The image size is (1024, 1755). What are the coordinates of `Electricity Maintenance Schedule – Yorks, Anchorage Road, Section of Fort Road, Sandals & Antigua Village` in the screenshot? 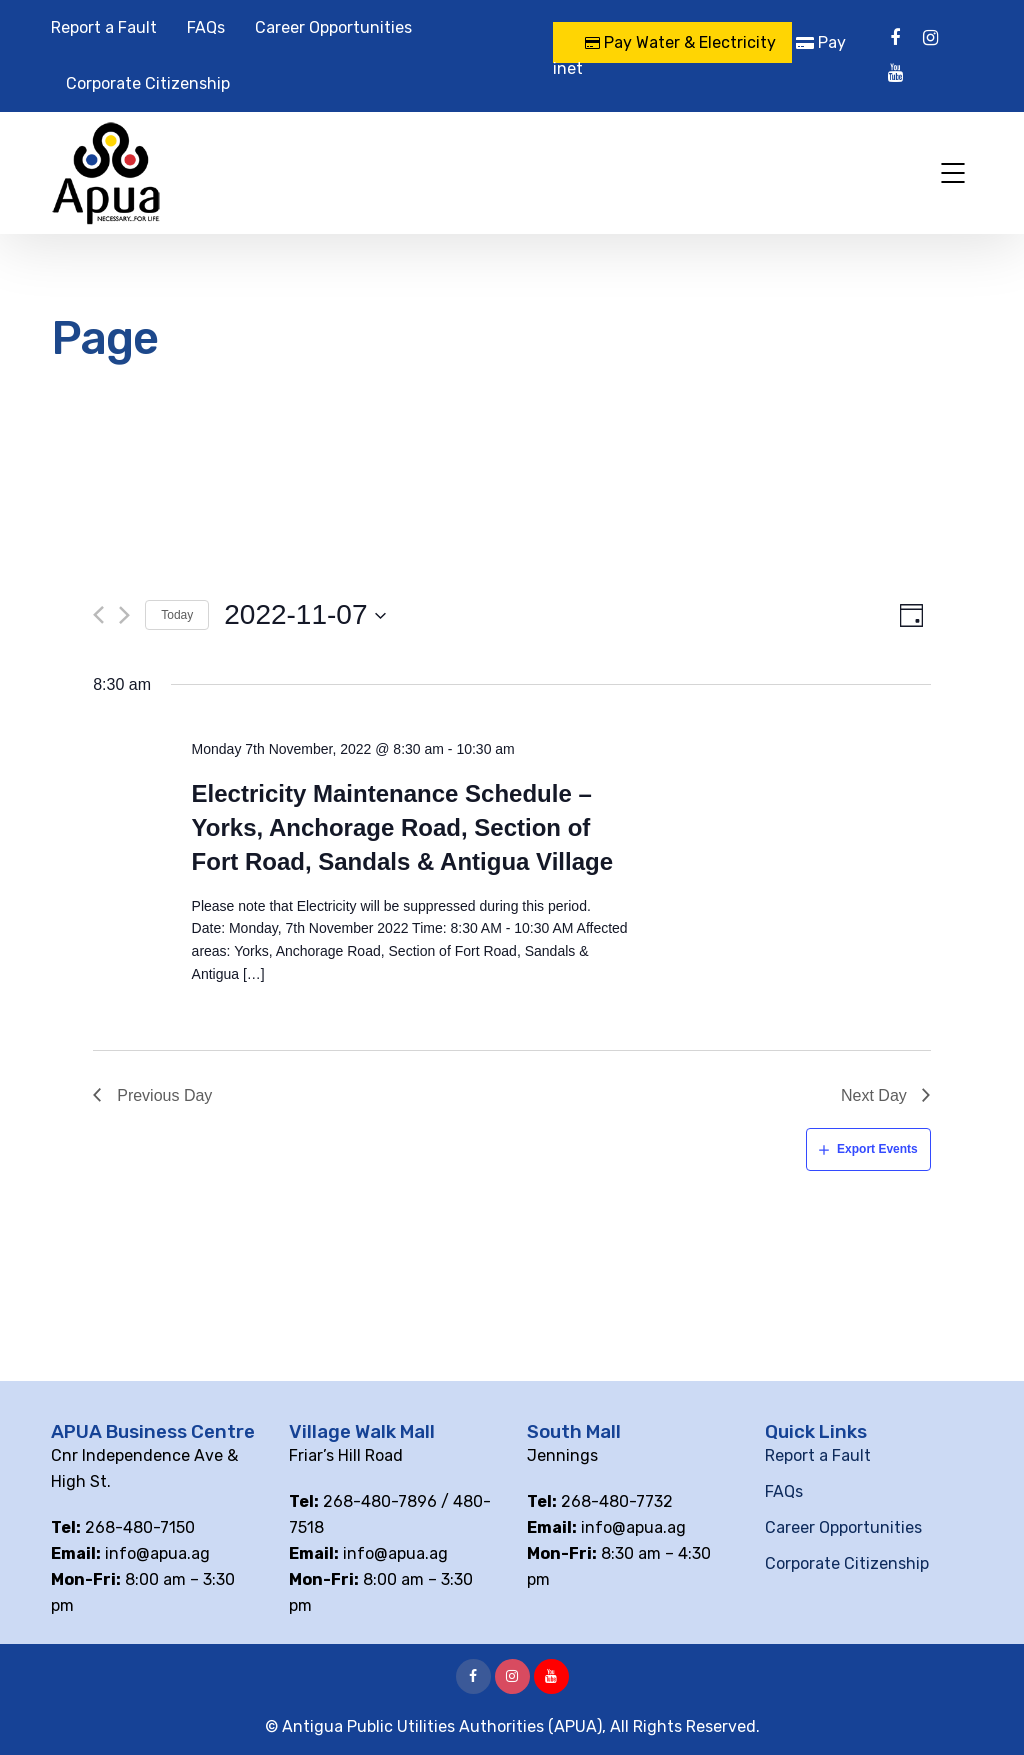 It's located at (402, 827).